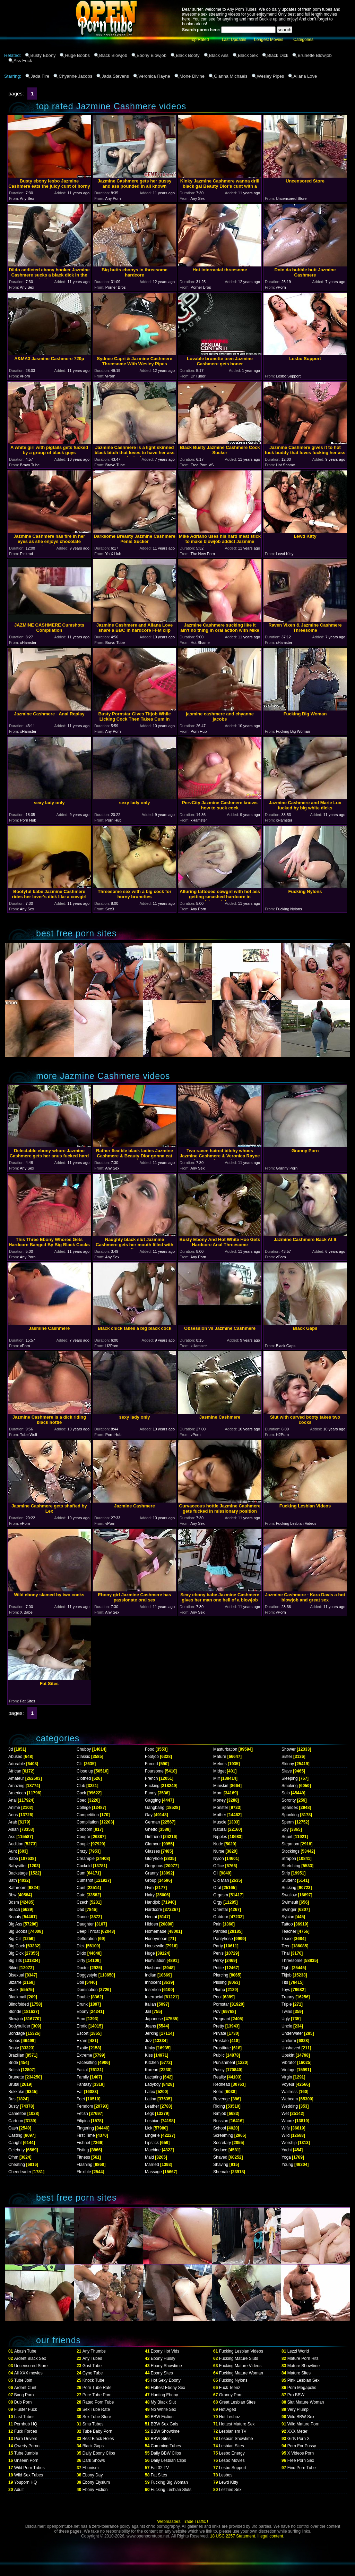  I want to click on Aliana Love, so click(305, 76).